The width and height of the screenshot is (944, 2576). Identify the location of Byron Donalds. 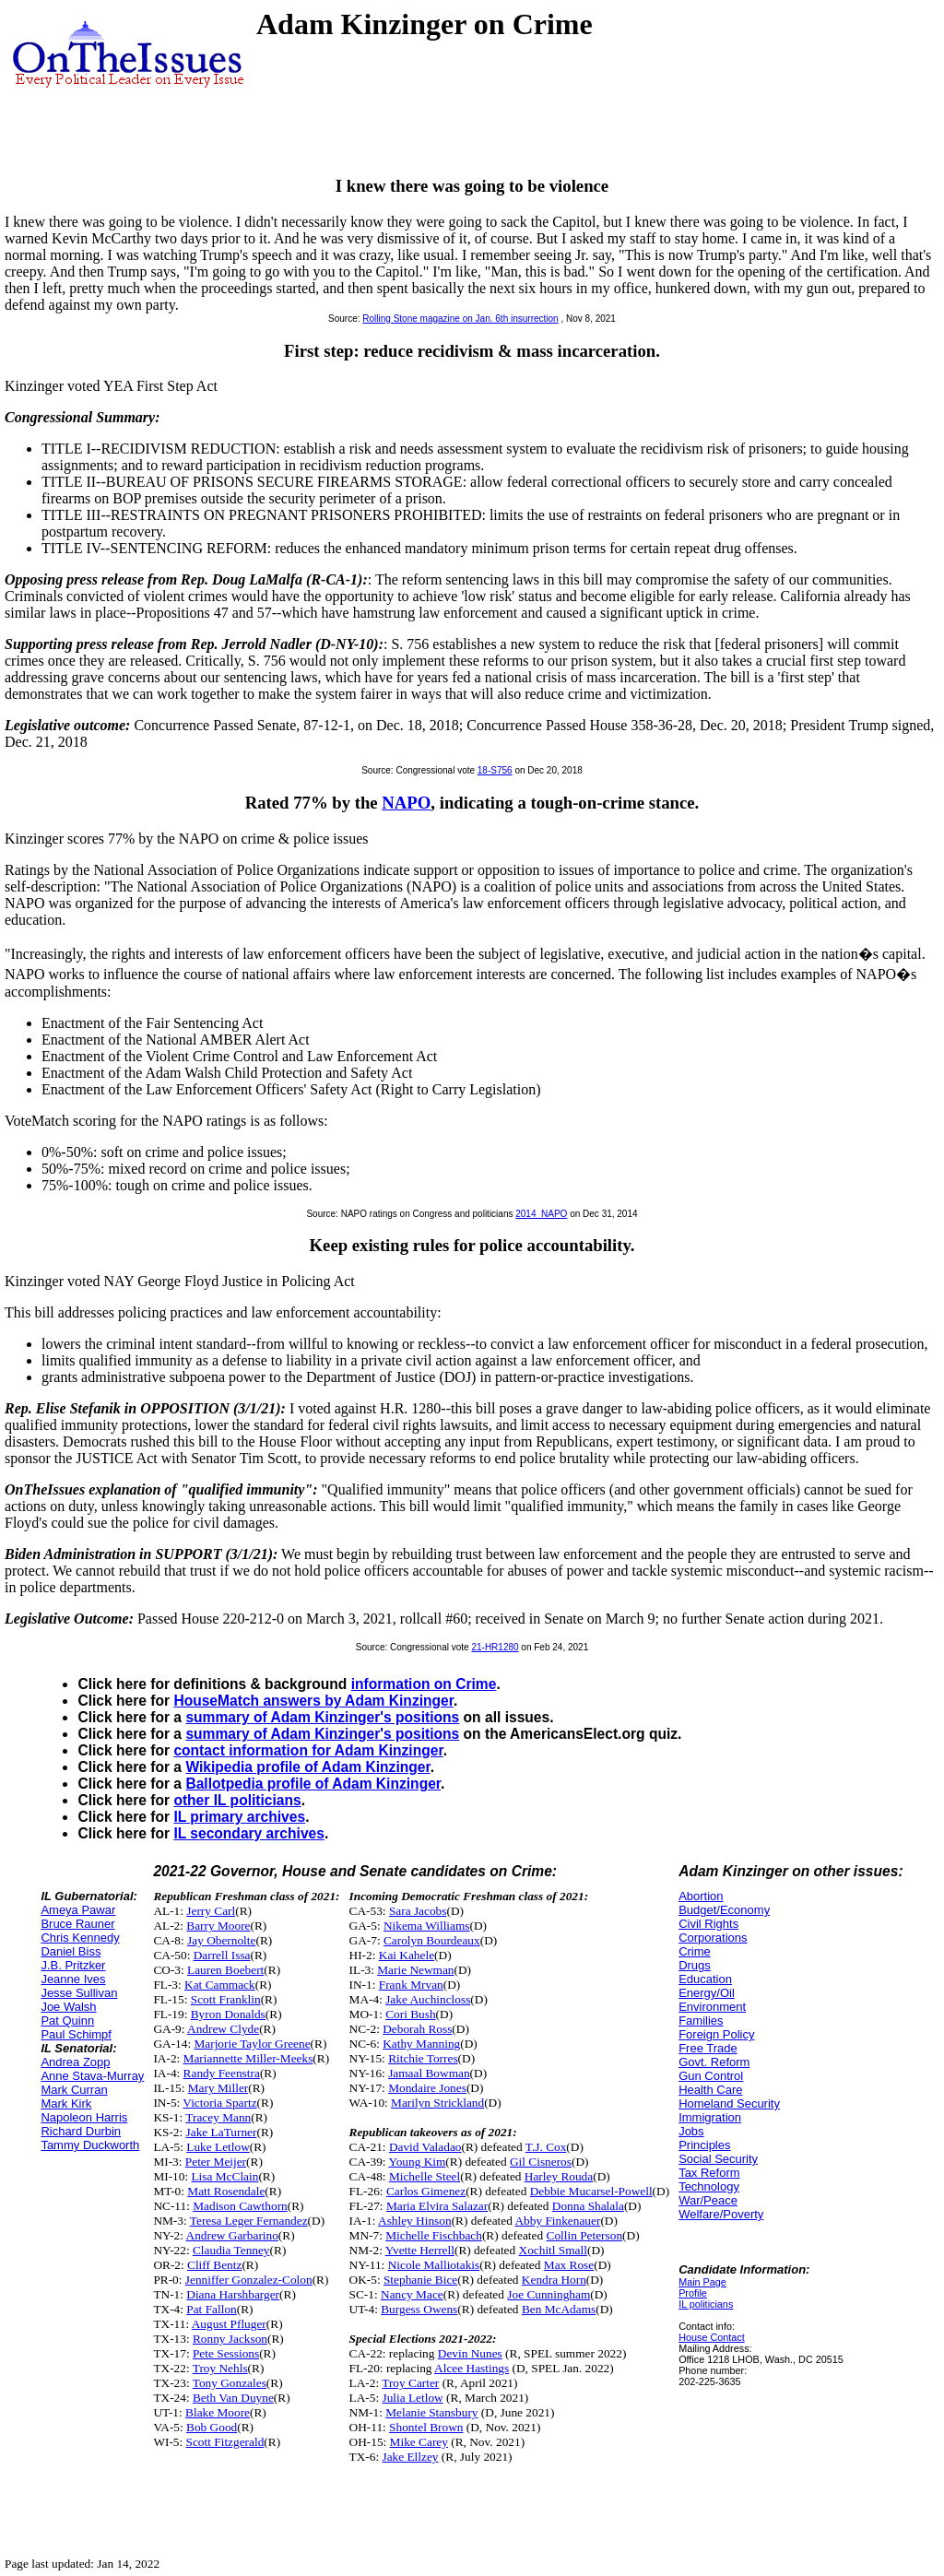
(228, 2014).